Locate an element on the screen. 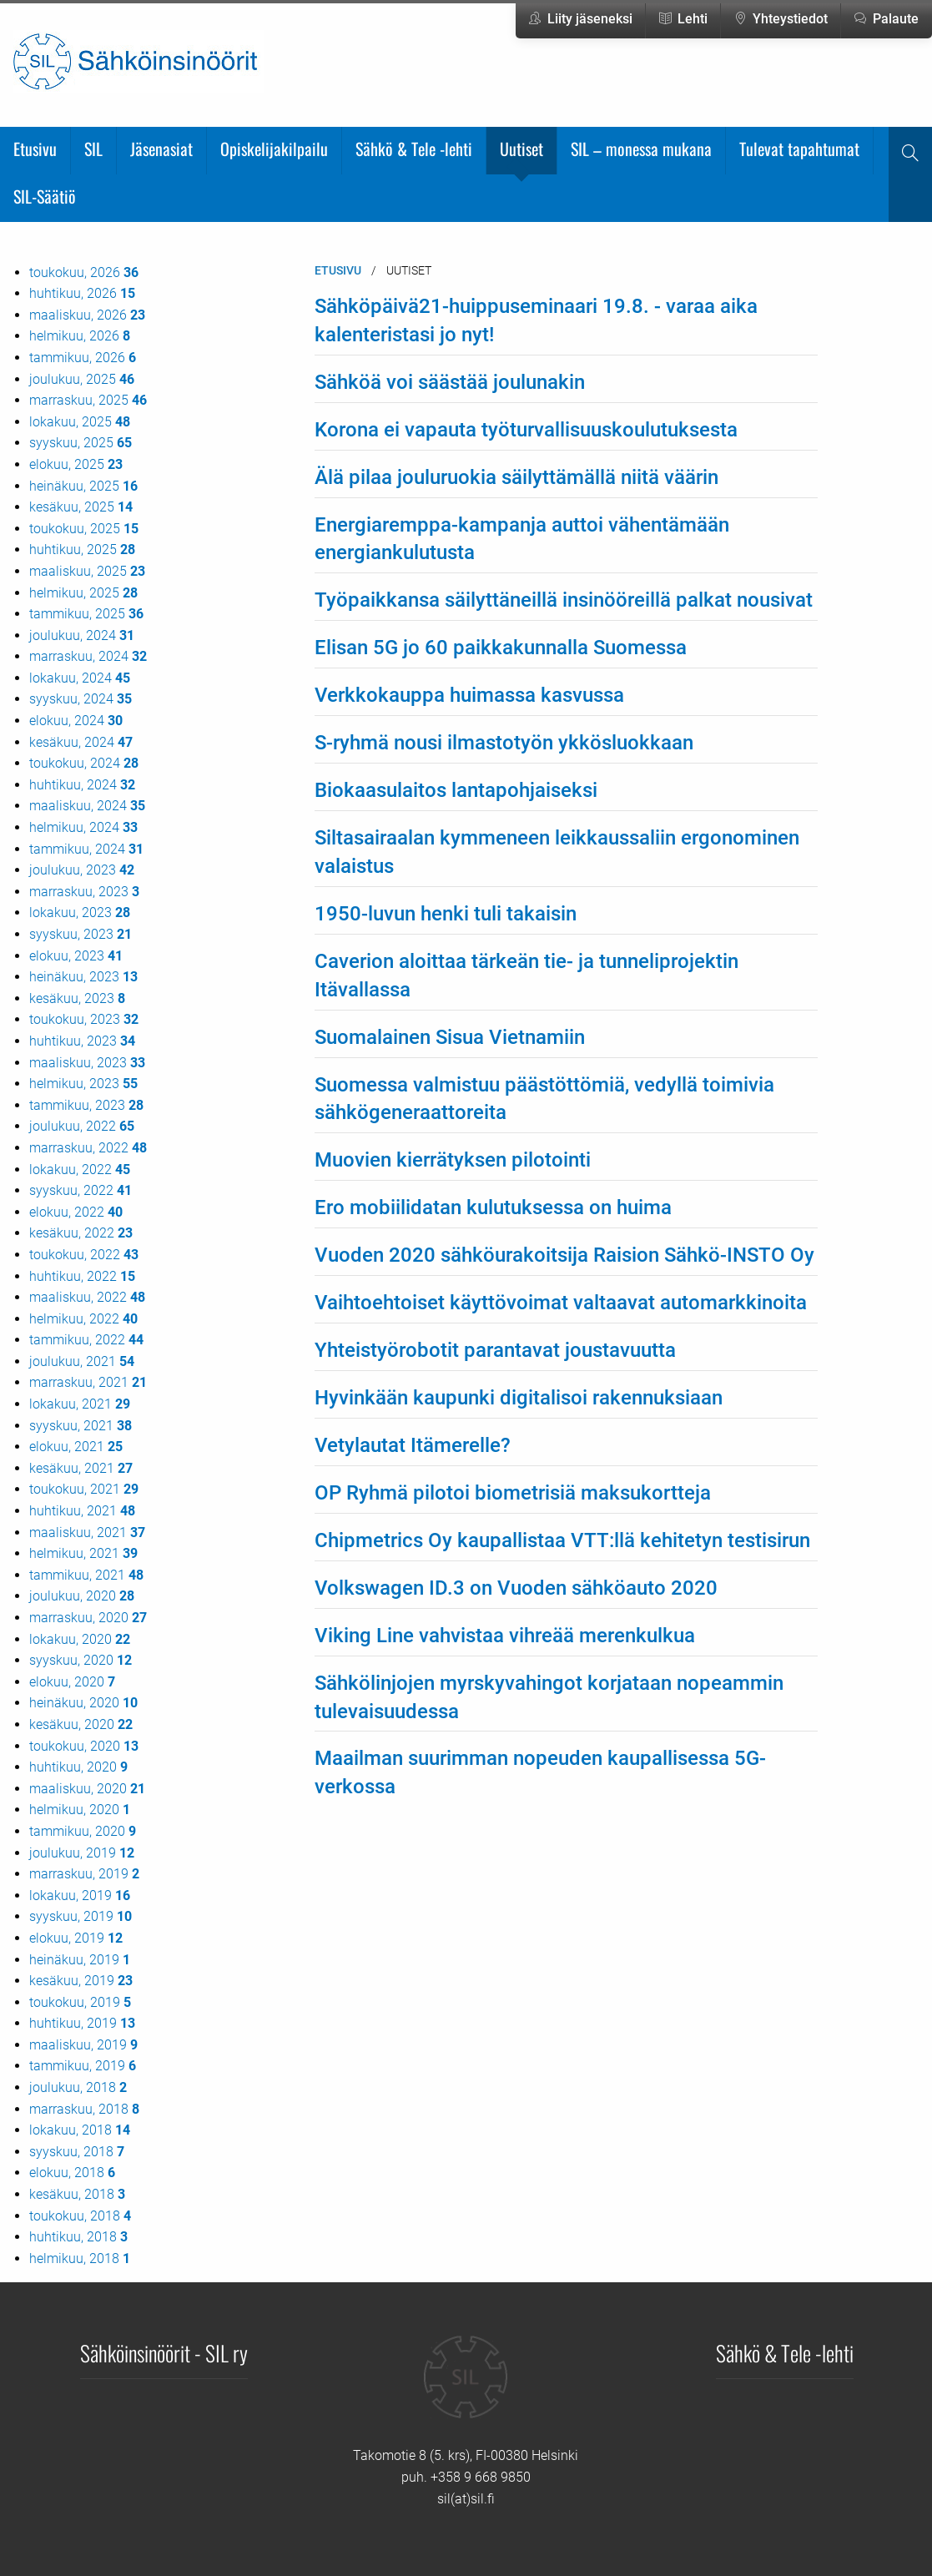 This screenshot has width=932, height=2576. syyskuu, 2021 is located at coordinates (80, 1426).